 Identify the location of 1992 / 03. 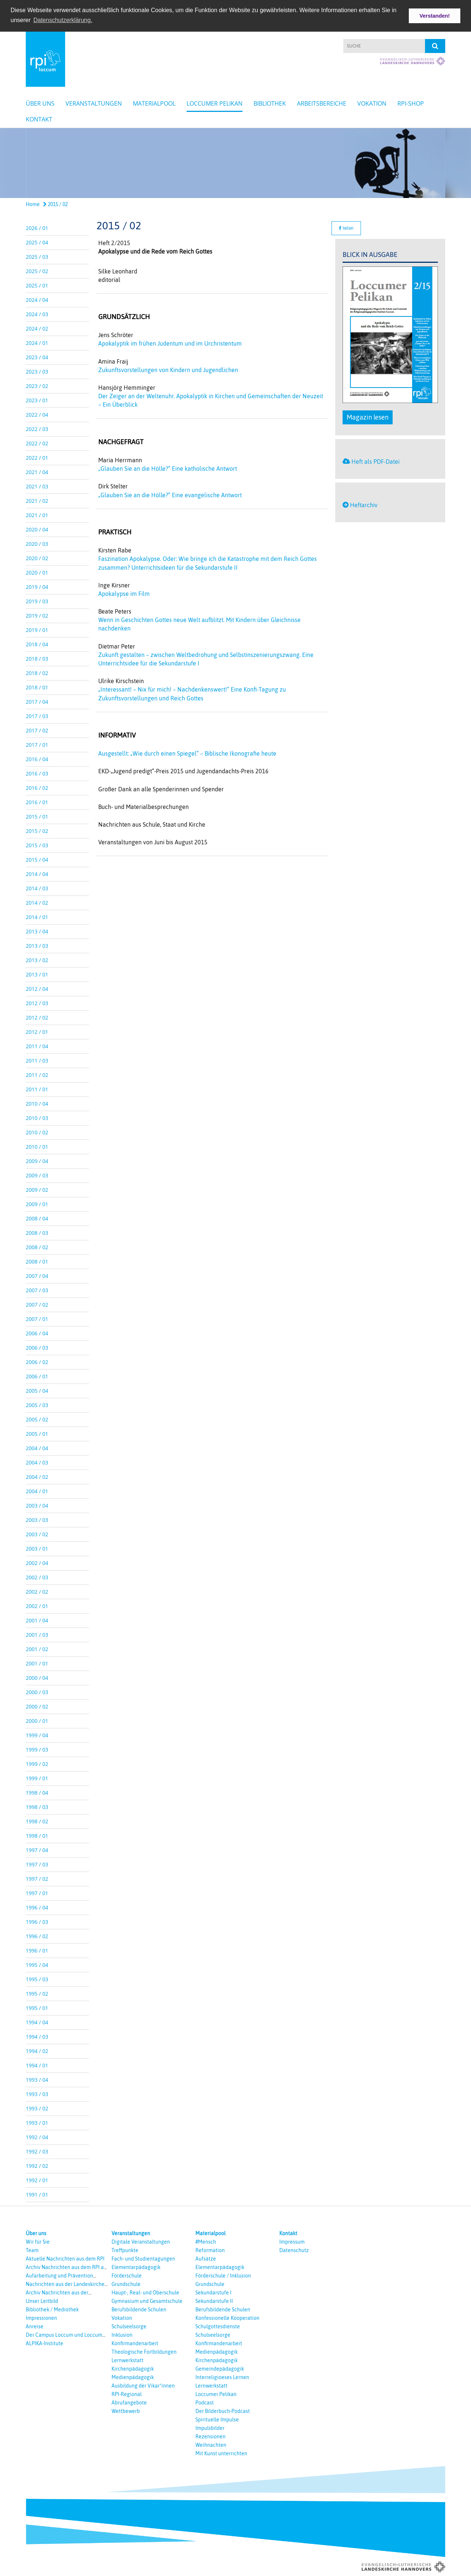
(37, 2150).